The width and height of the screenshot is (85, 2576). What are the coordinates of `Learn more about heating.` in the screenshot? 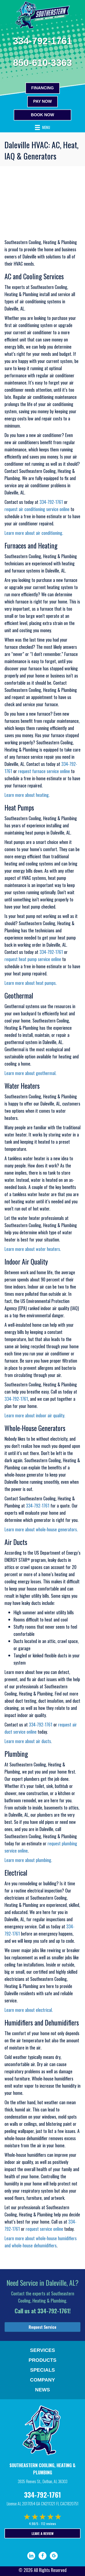 It's located at (27, 794).